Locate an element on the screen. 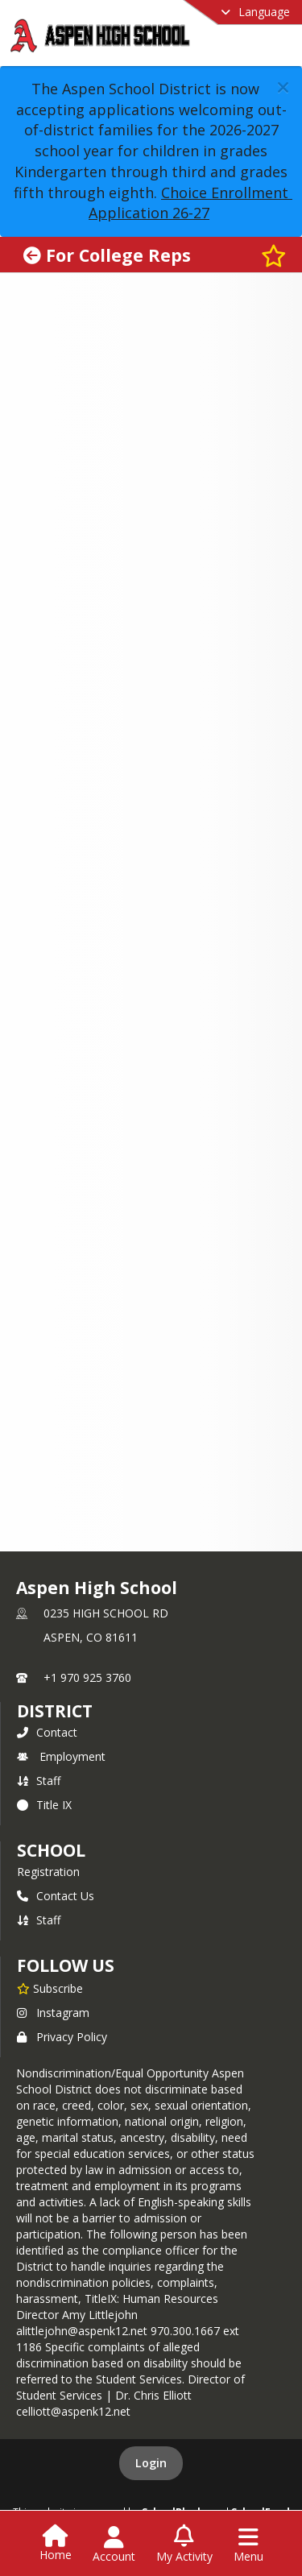  Choice Enrollment Application 26-27 is located at coordinates (190, 203).